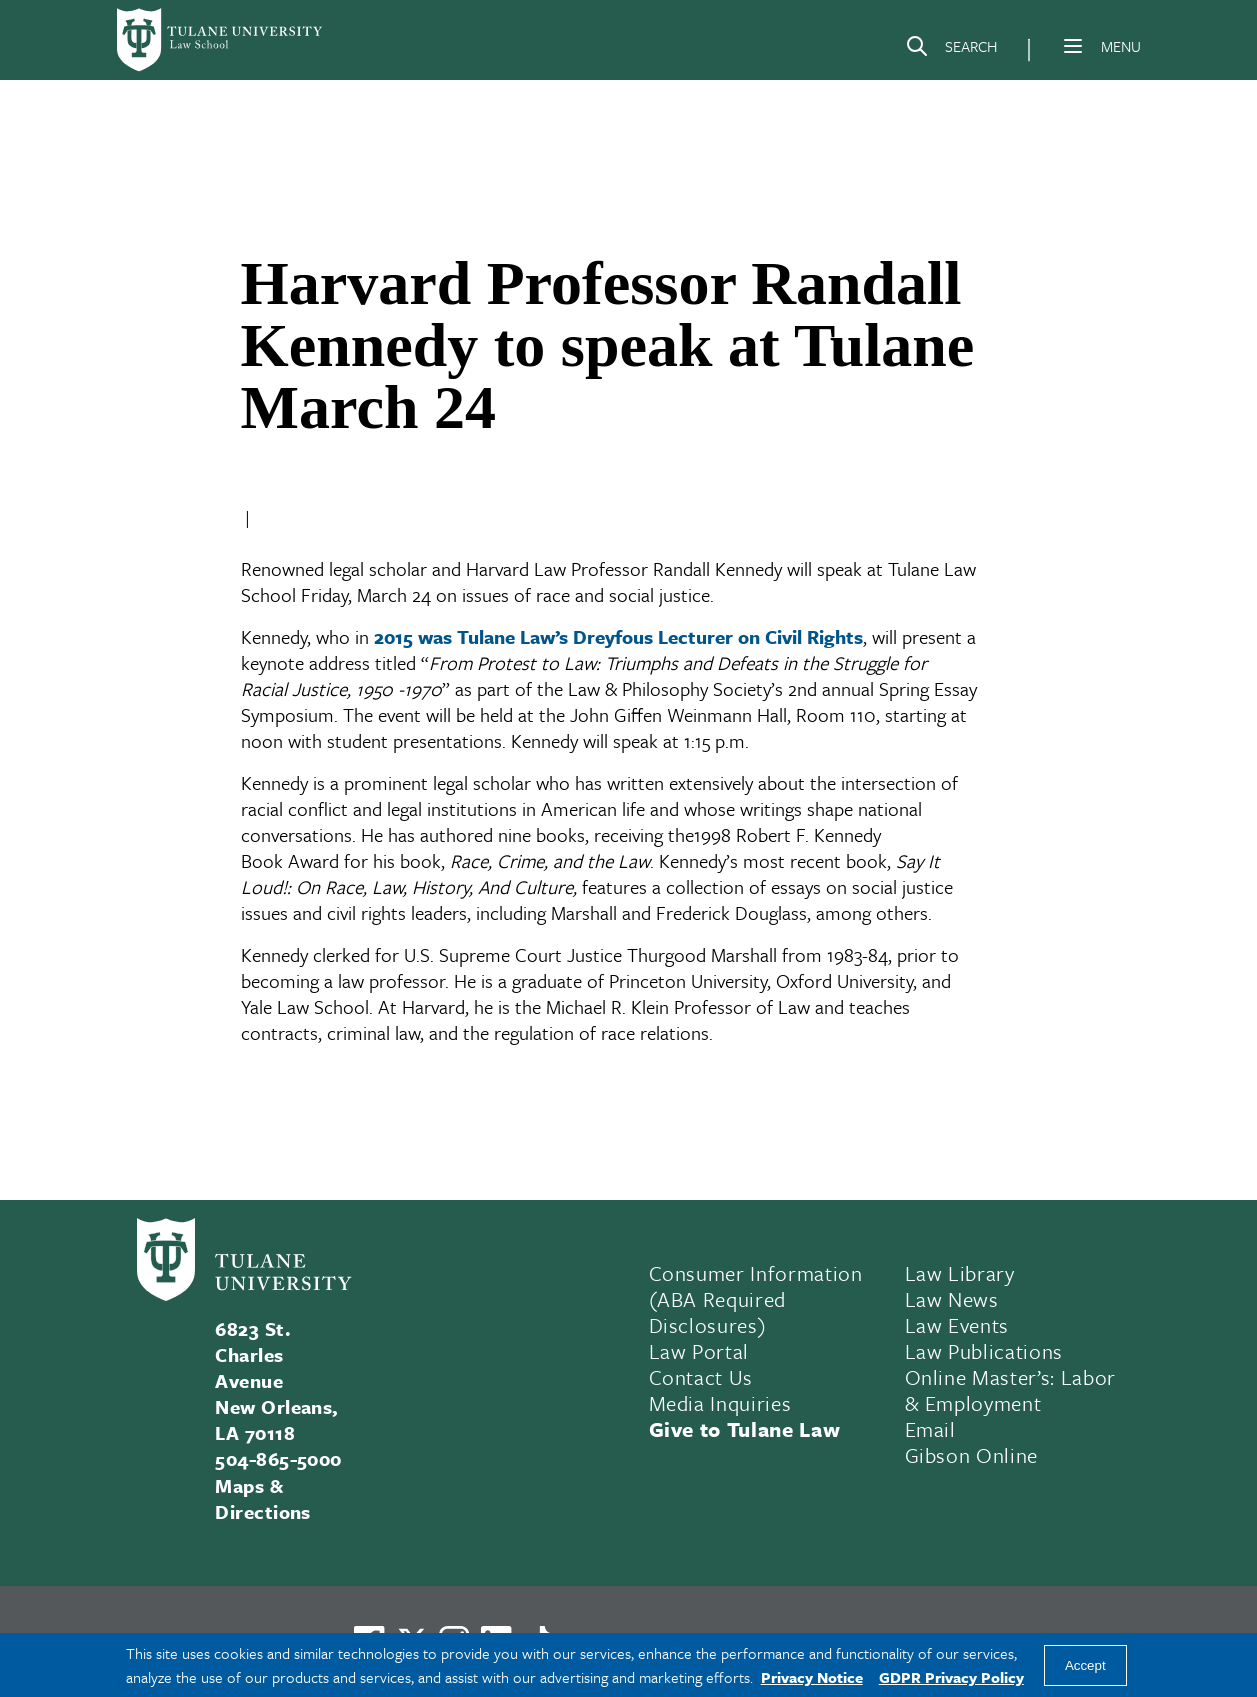  I want to click on Consumer Information (ABA Required Disclosures), so click(756, 1299).